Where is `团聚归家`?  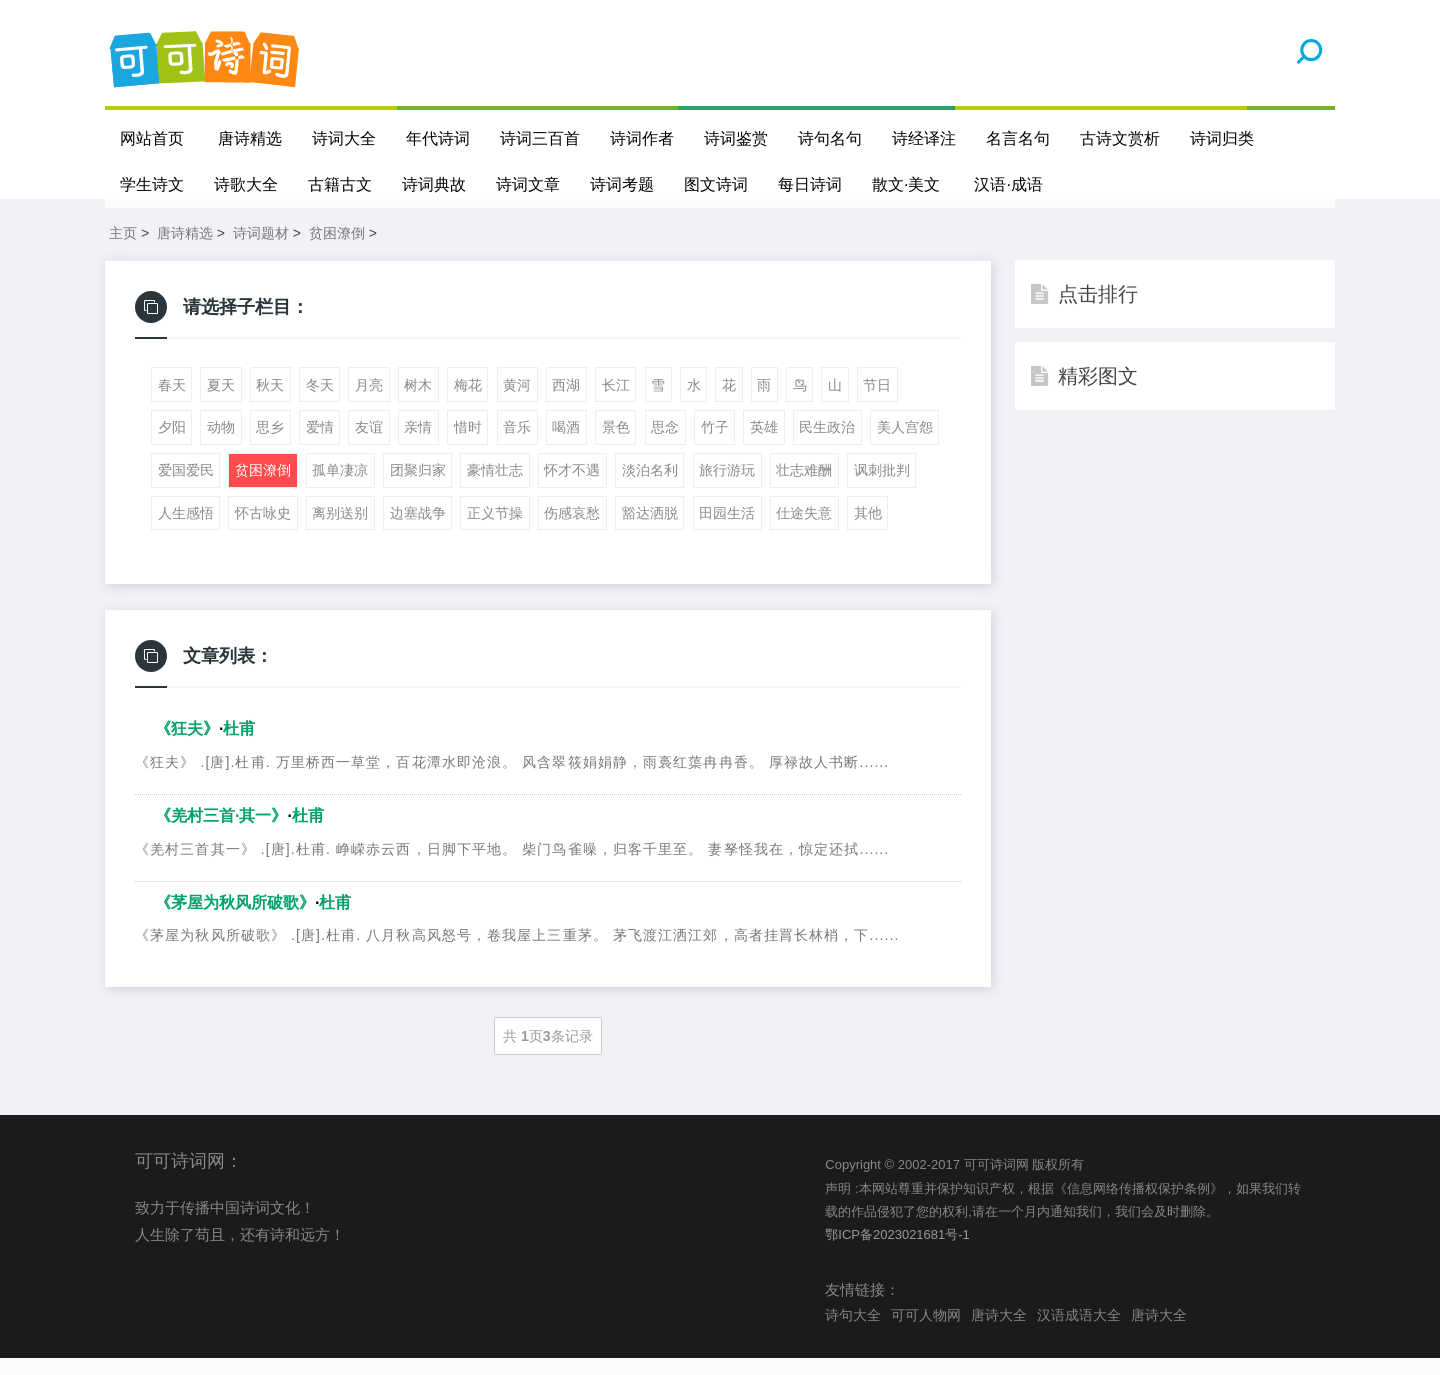 团聚归家 is located at coordinates (418, 487).